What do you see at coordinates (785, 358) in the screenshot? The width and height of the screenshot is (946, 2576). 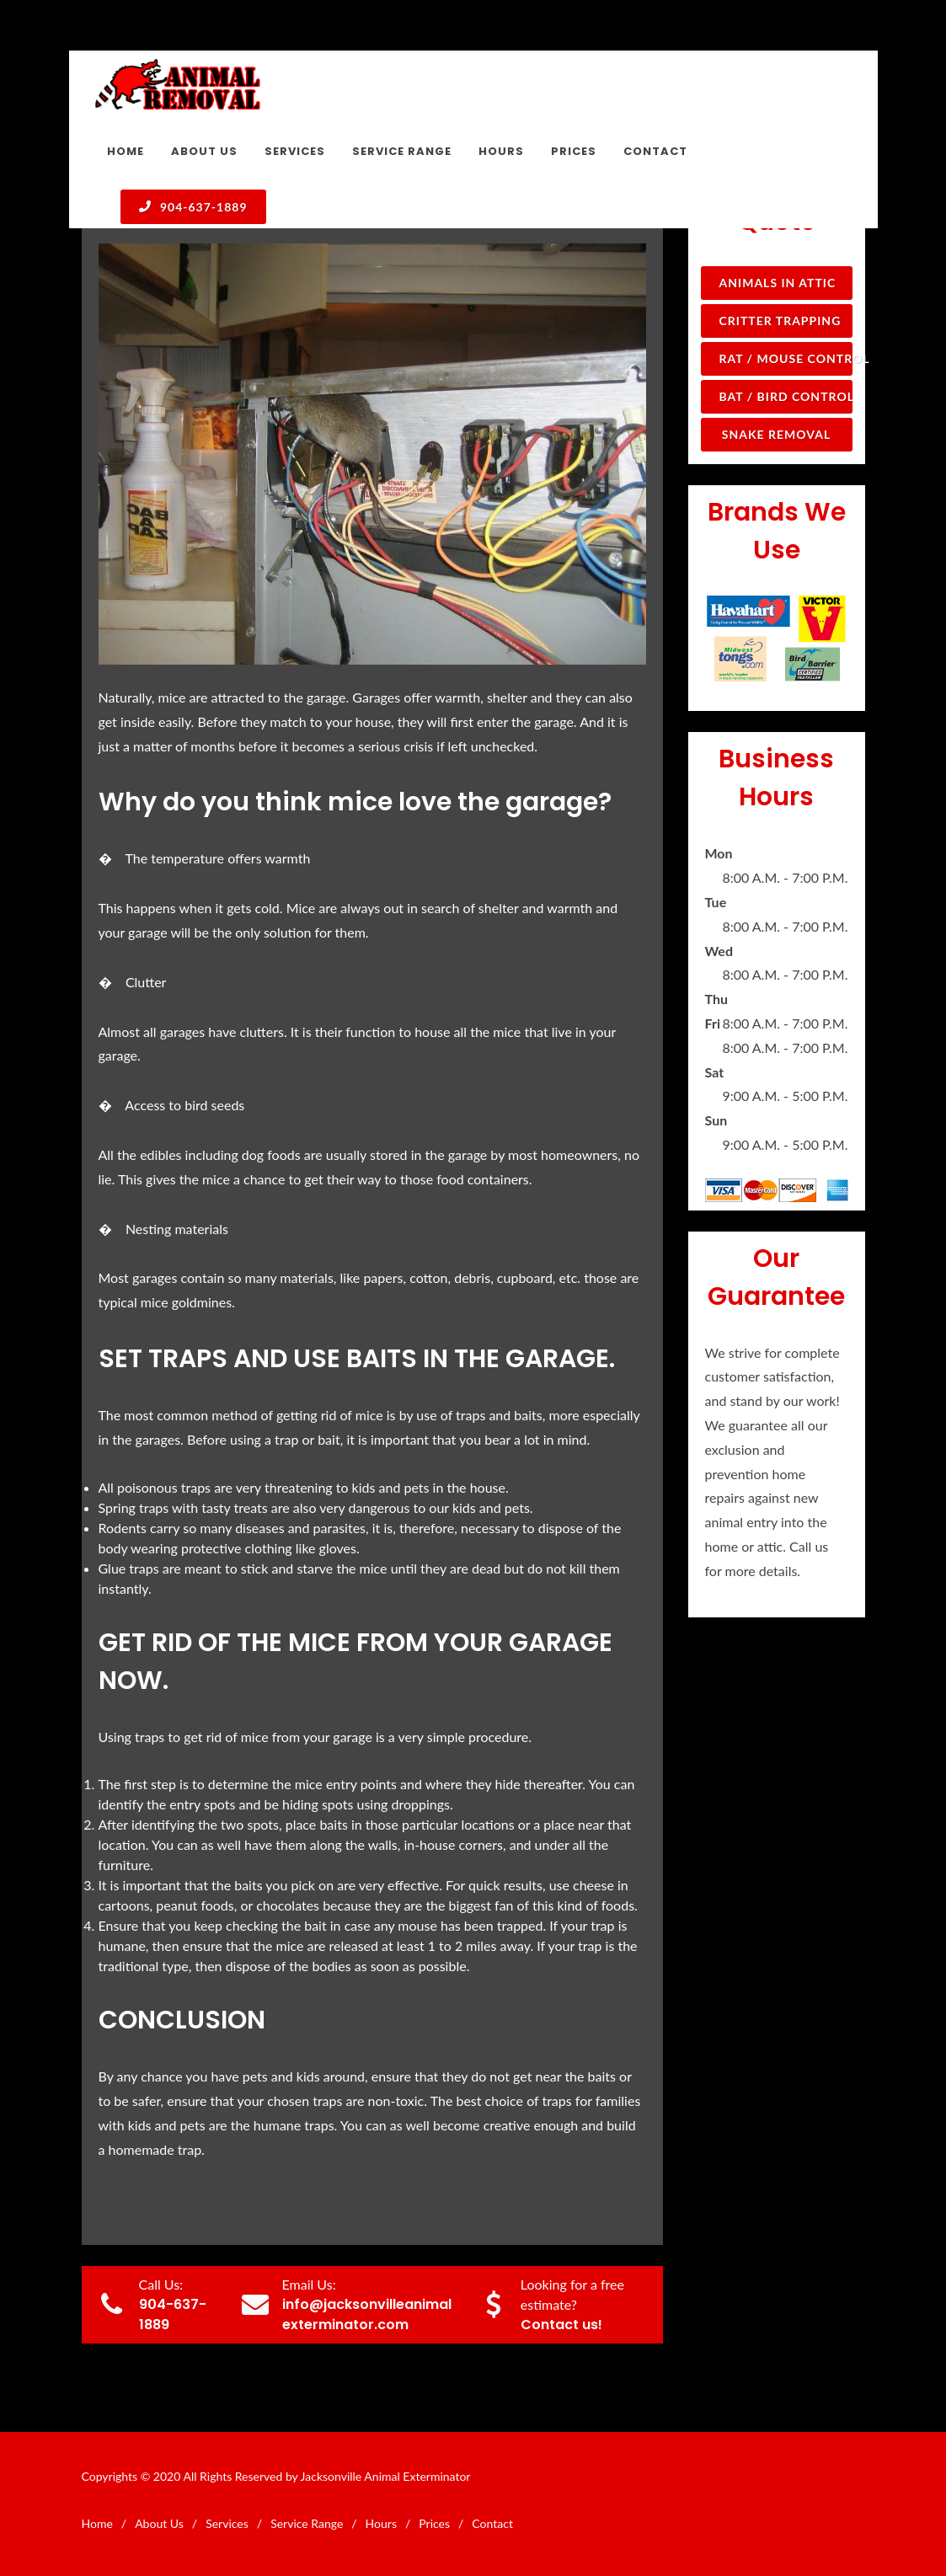 I see `Rat / Mouse Control` at bounding box center [785, 358].